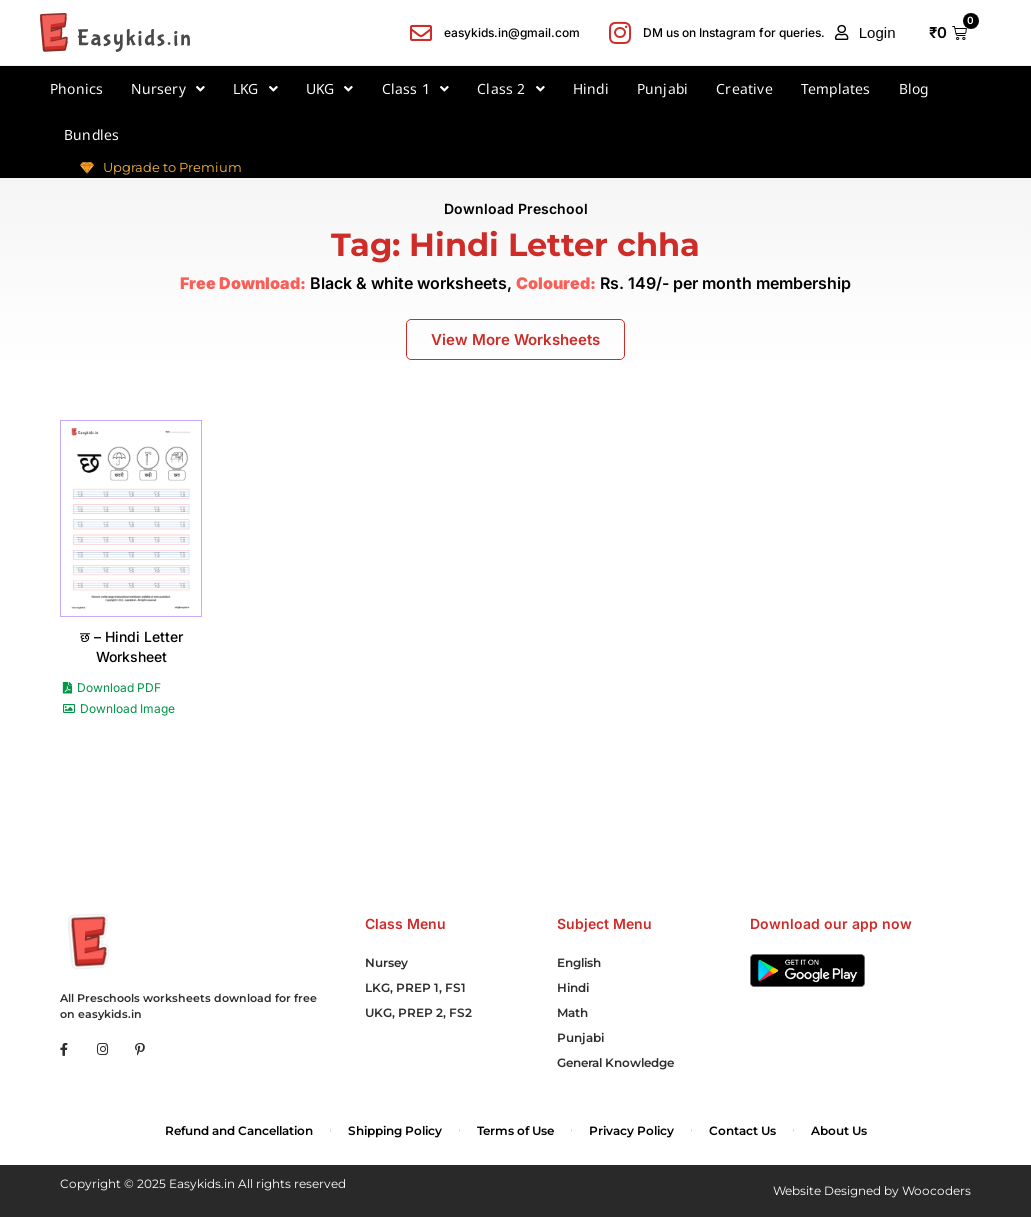 This screenshot has width=1031, height=1217. What do you see at coordinates (865, 33) in the screenshot?
I see `[button]` at bounding box center [865, 33].